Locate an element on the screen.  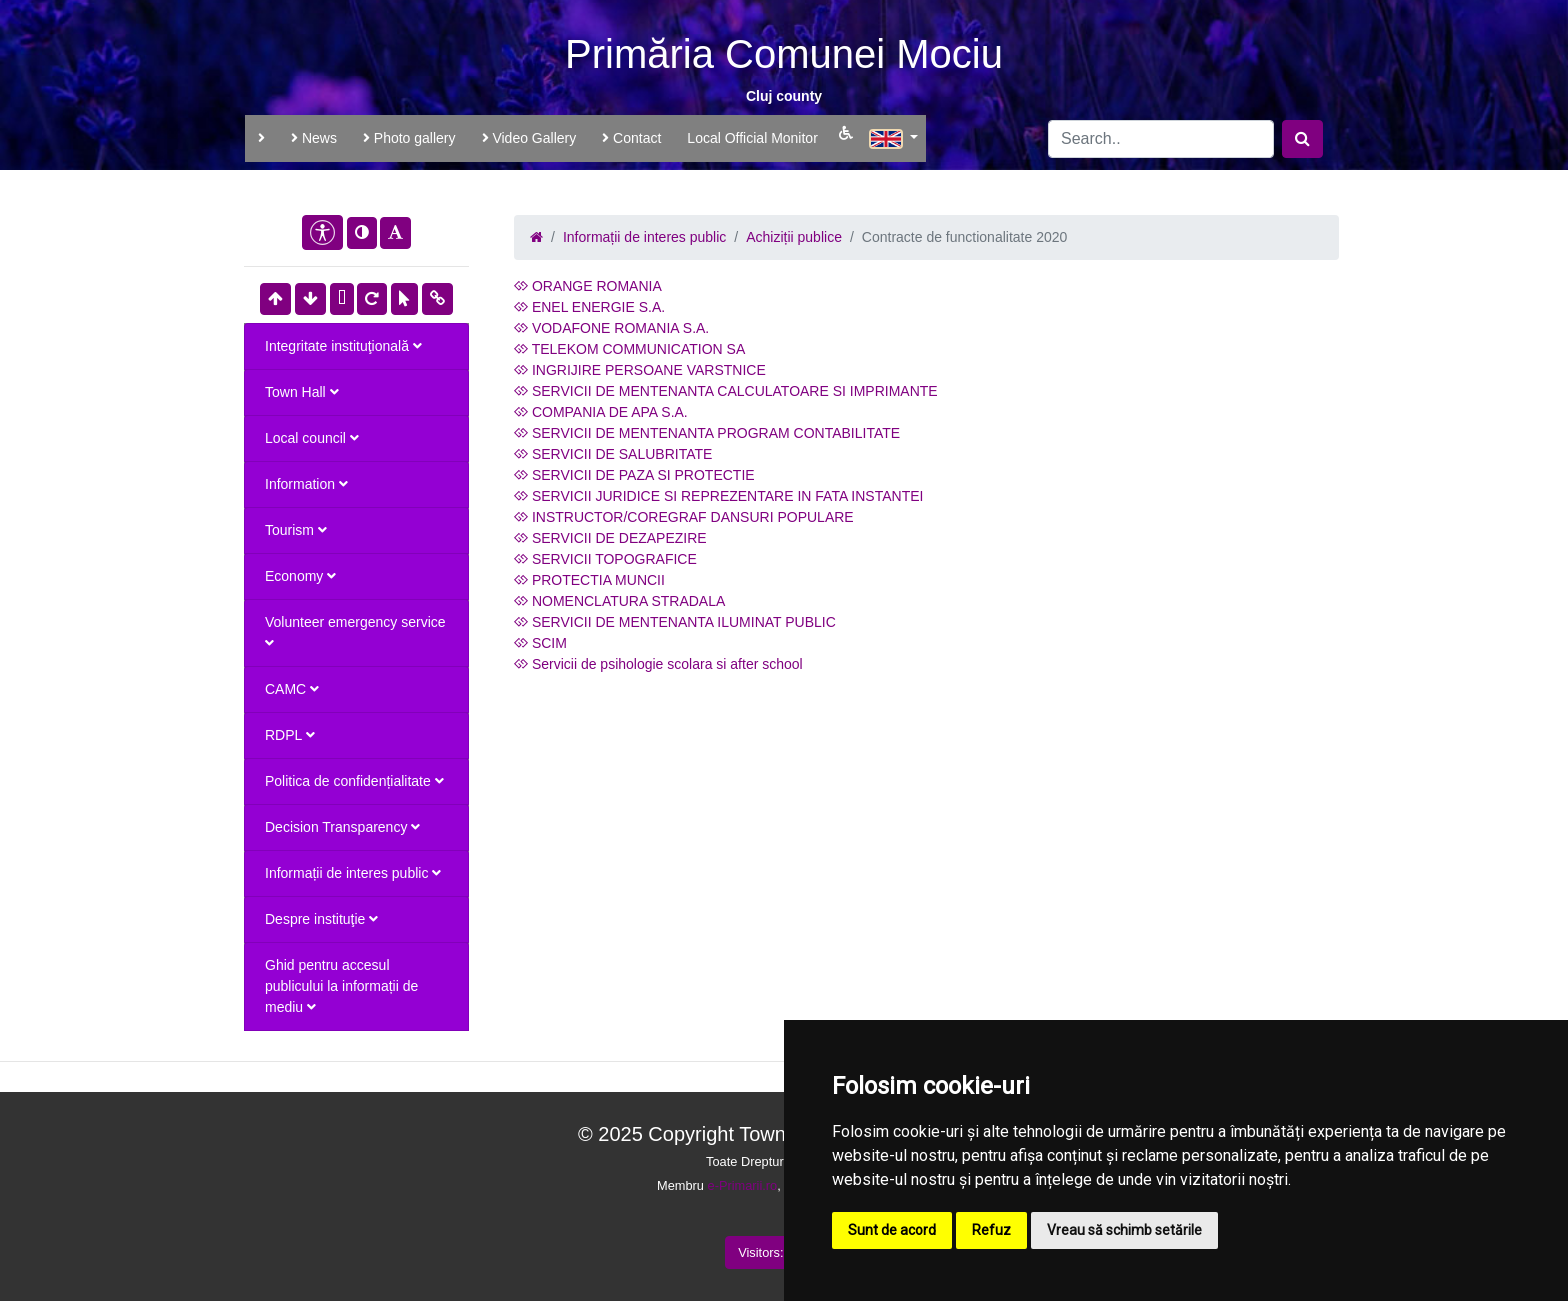
e-Primarii.ro is located at coordinates (743, 1185).